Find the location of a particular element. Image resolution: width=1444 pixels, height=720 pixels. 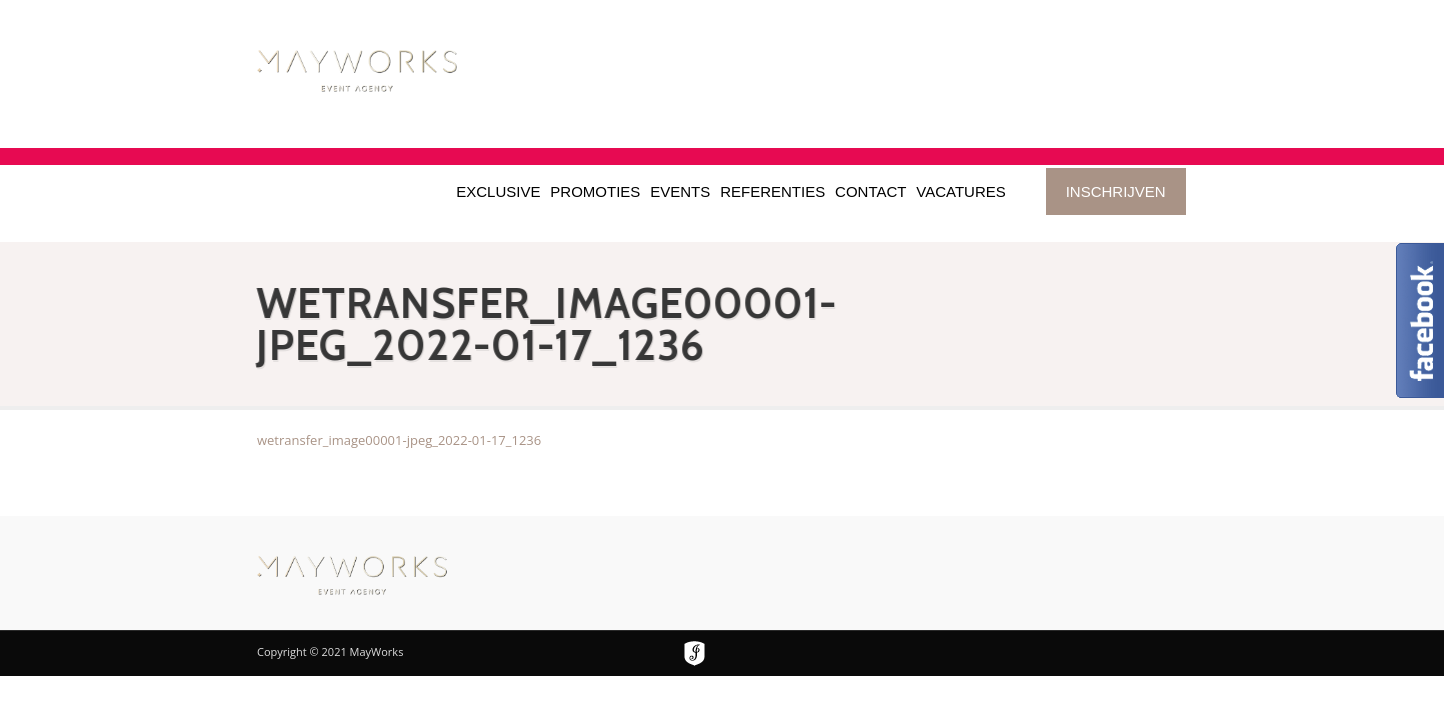

wetransfer_image00001-jpeg_2022-01-17_1236 is located at coordinates (399, 440).